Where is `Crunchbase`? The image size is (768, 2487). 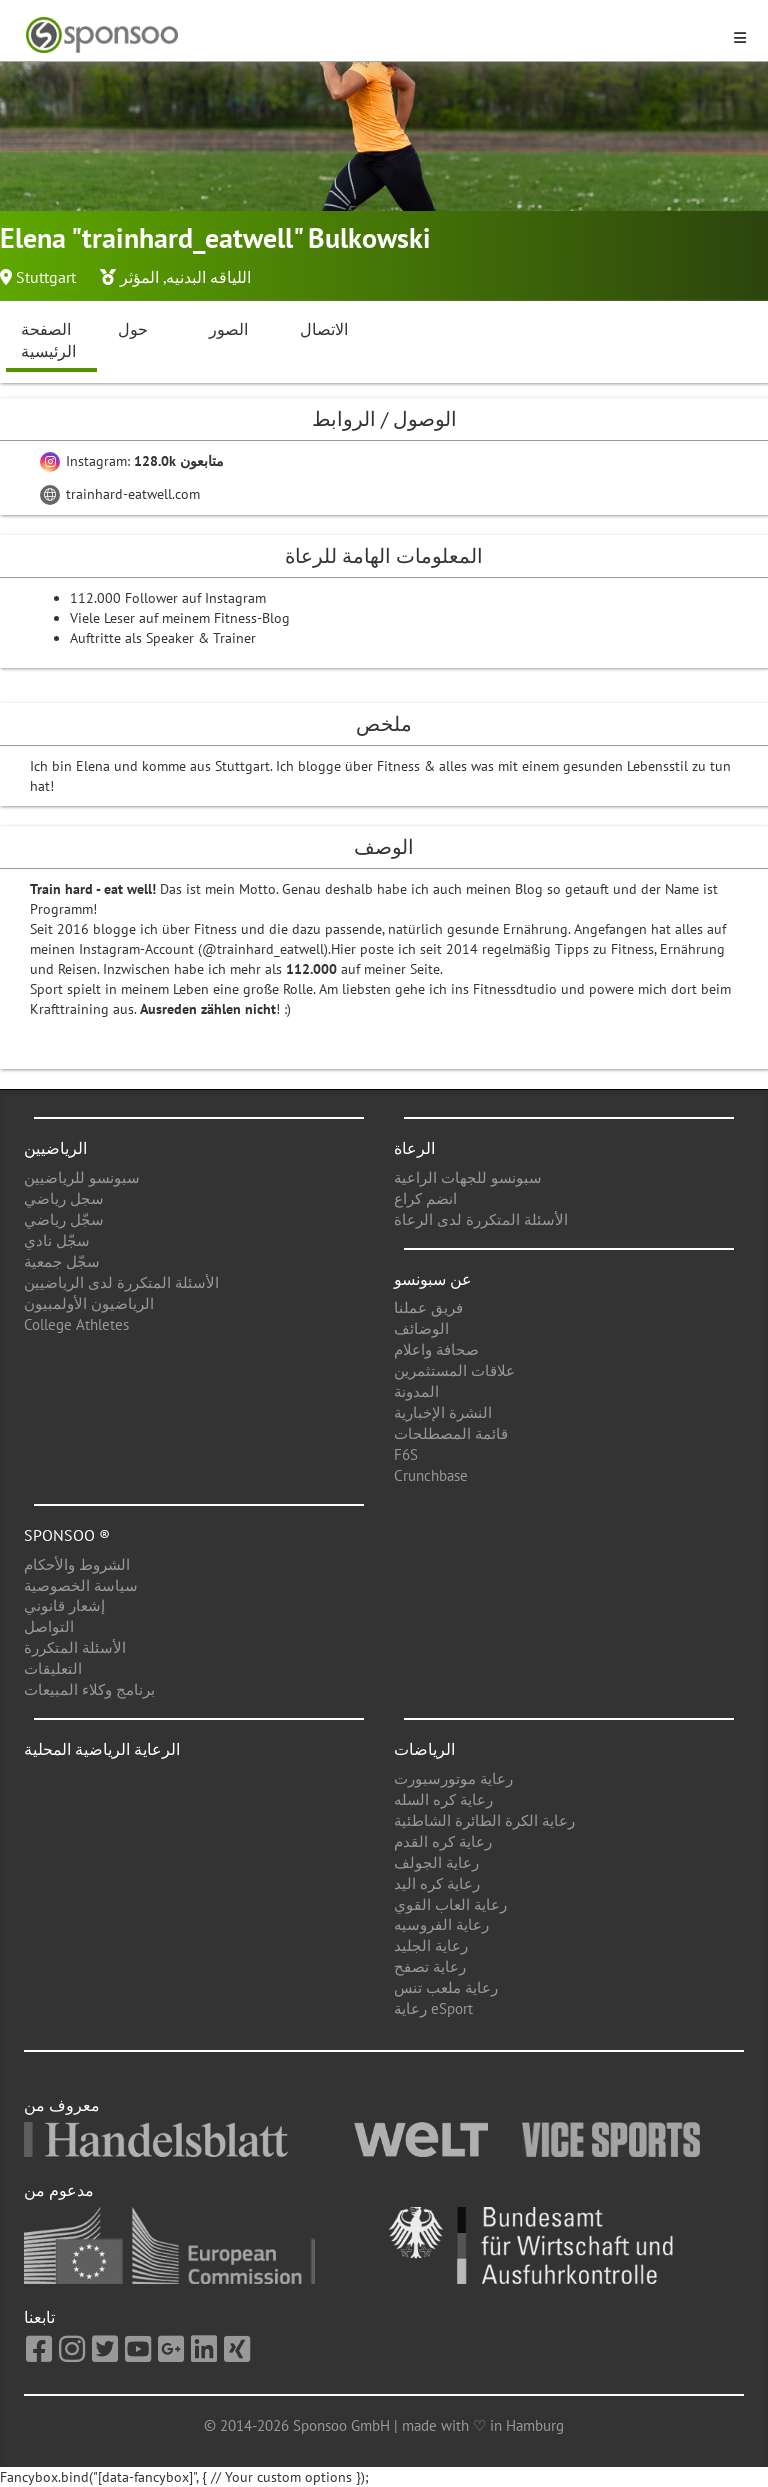
Crunchbase is located at coordinates (431, 1475).